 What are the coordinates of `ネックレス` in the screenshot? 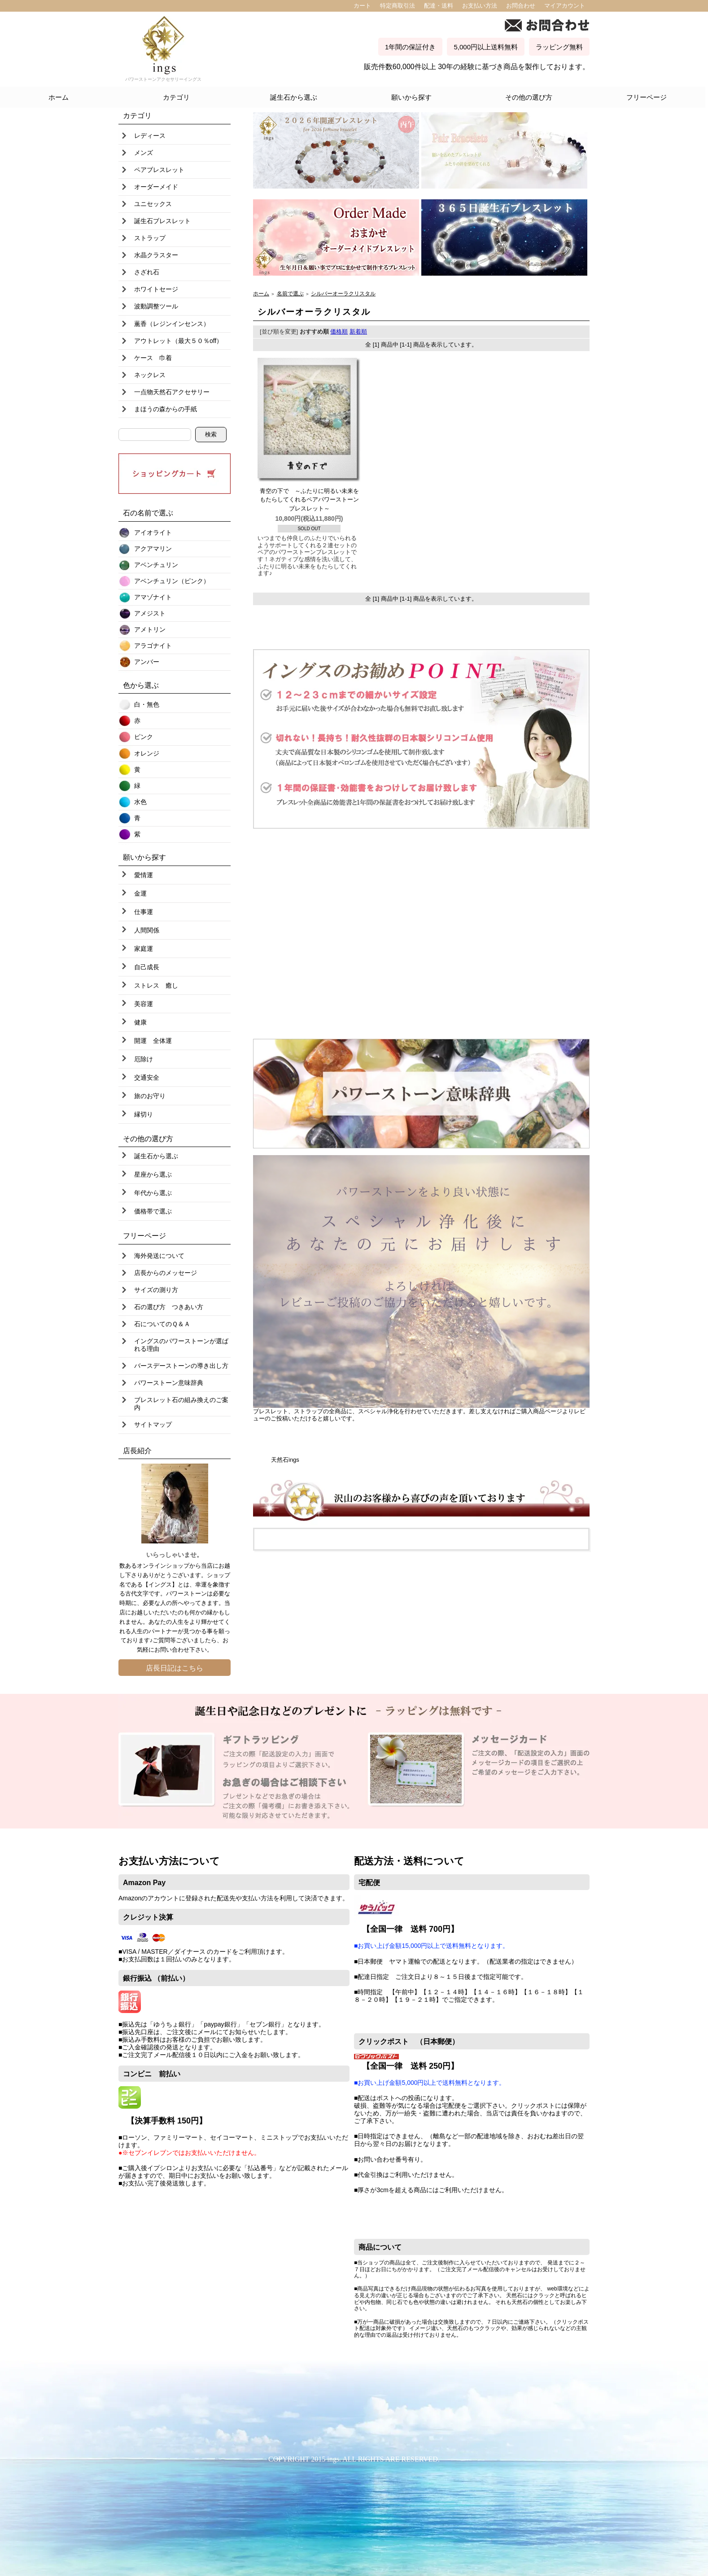 It's located at (150, 374).